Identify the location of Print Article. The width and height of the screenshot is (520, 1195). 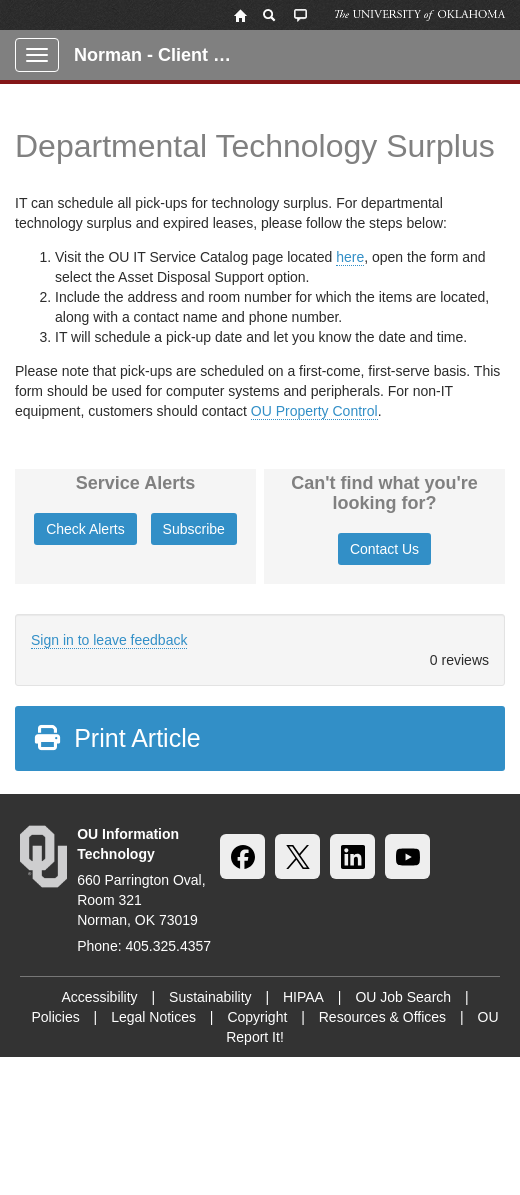
(116, 738).